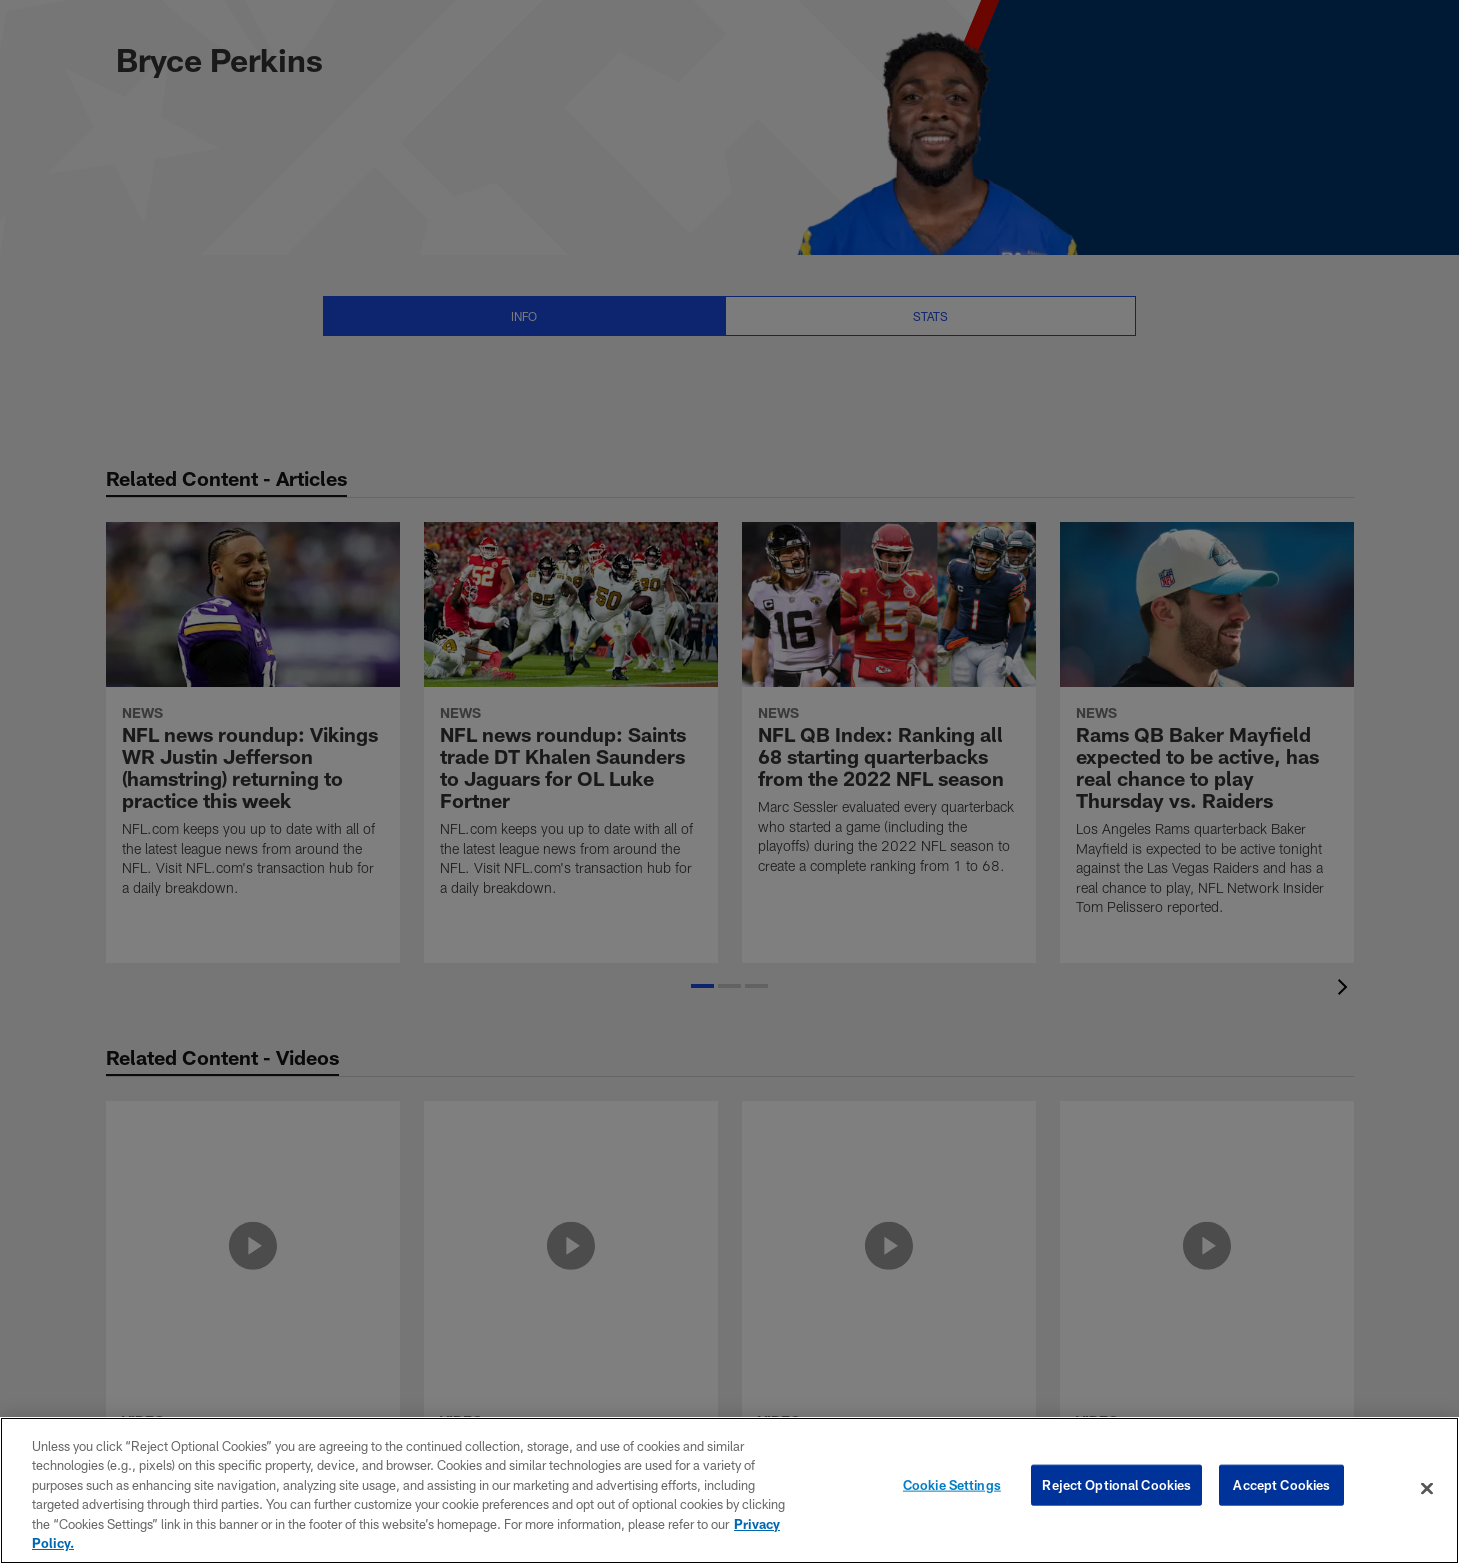 The height and width of the screenshot is (1564, 1459). What do you see at coordinates (729, 1490) in the screenshot?
I see `[region]` at bounding box center [729, 1490].